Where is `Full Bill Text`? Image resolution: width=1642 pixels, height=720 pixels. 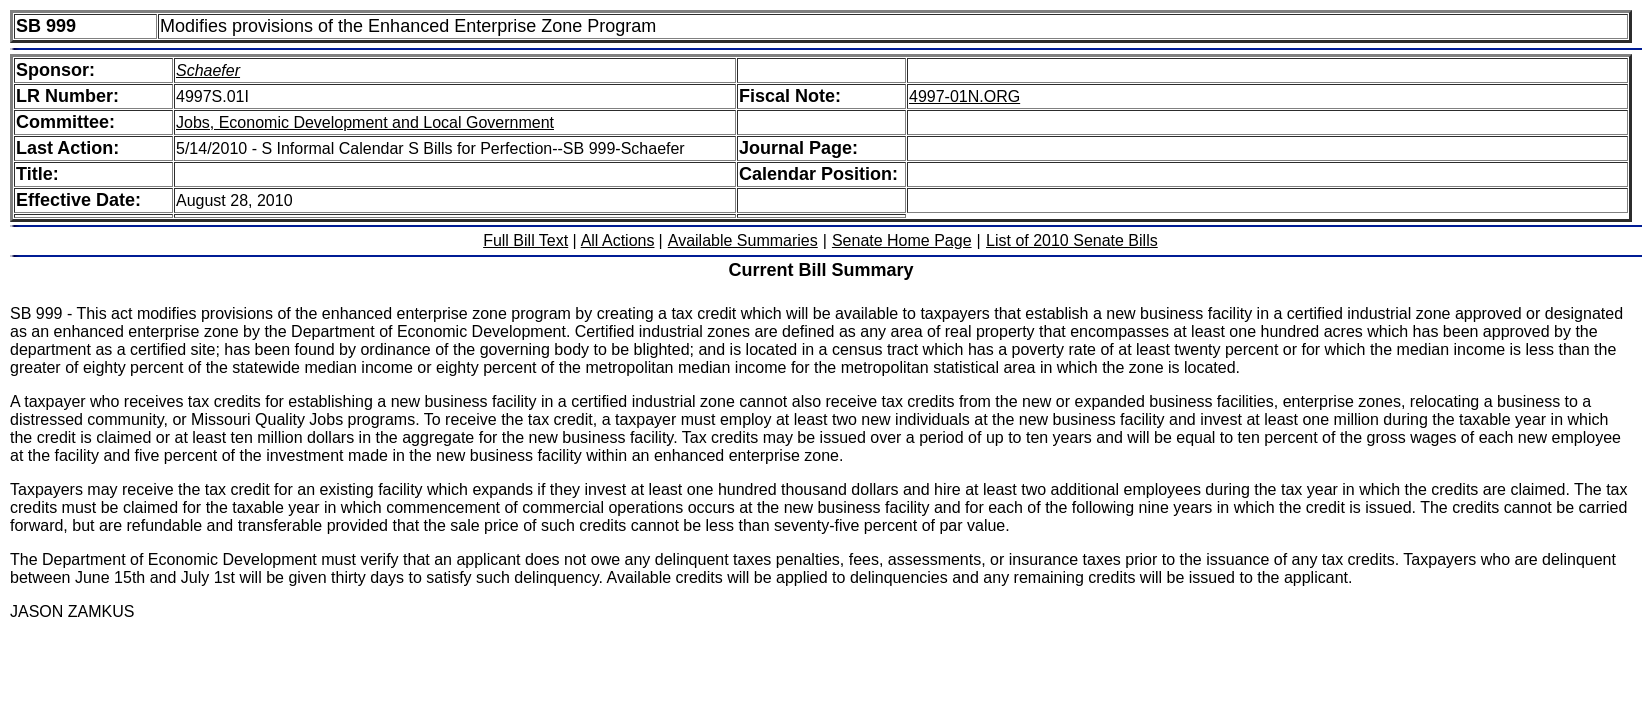 Full Bill Text is located at coordinates (525, 240).